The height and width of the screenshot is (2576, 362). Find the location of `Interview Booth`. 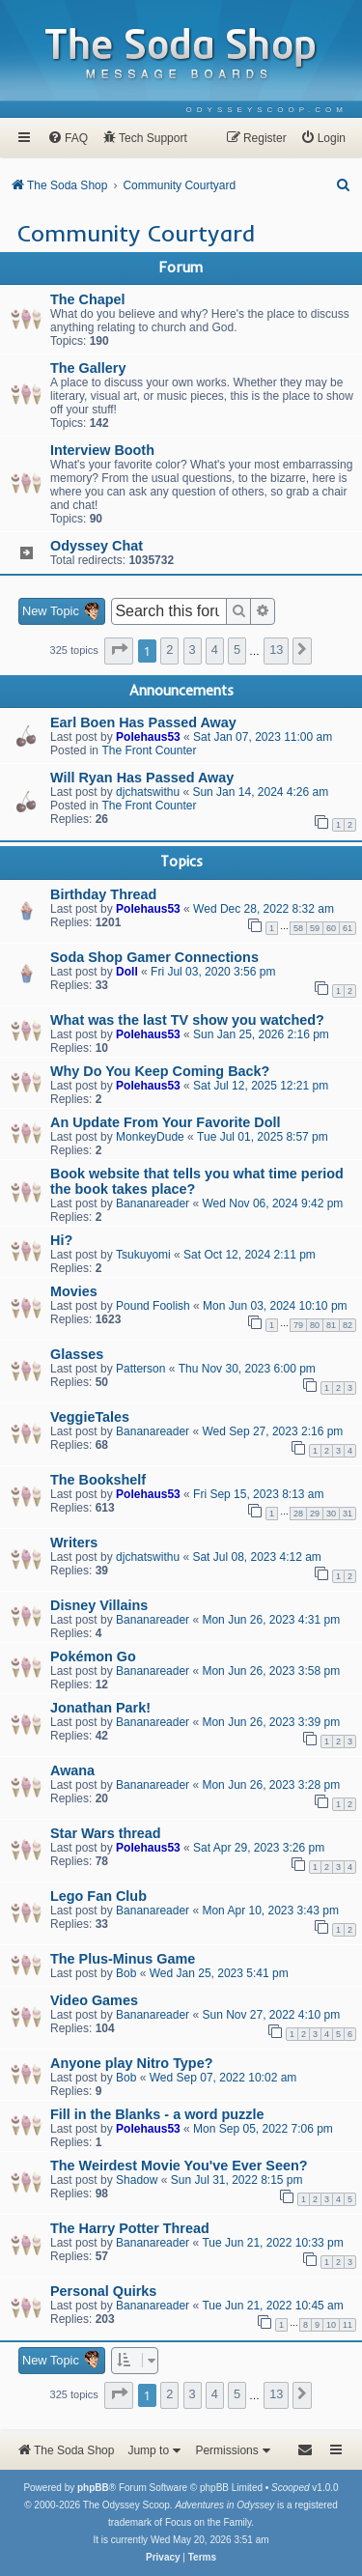

Interview Booth is located at coordinates (102, 450).